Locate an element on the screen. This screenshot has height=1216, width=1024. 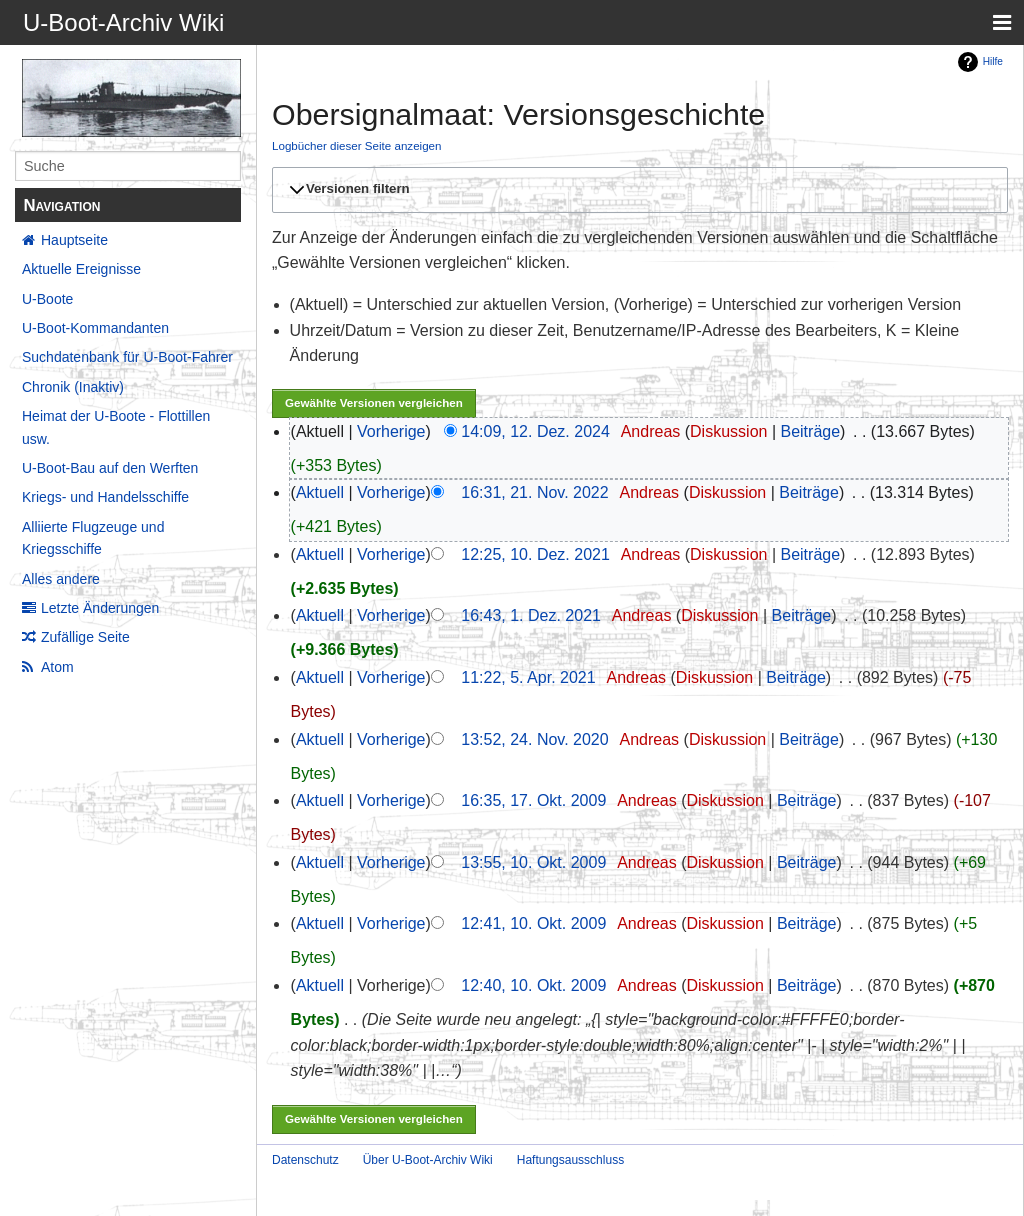
Vorherige is located at coordinates (391, 431).